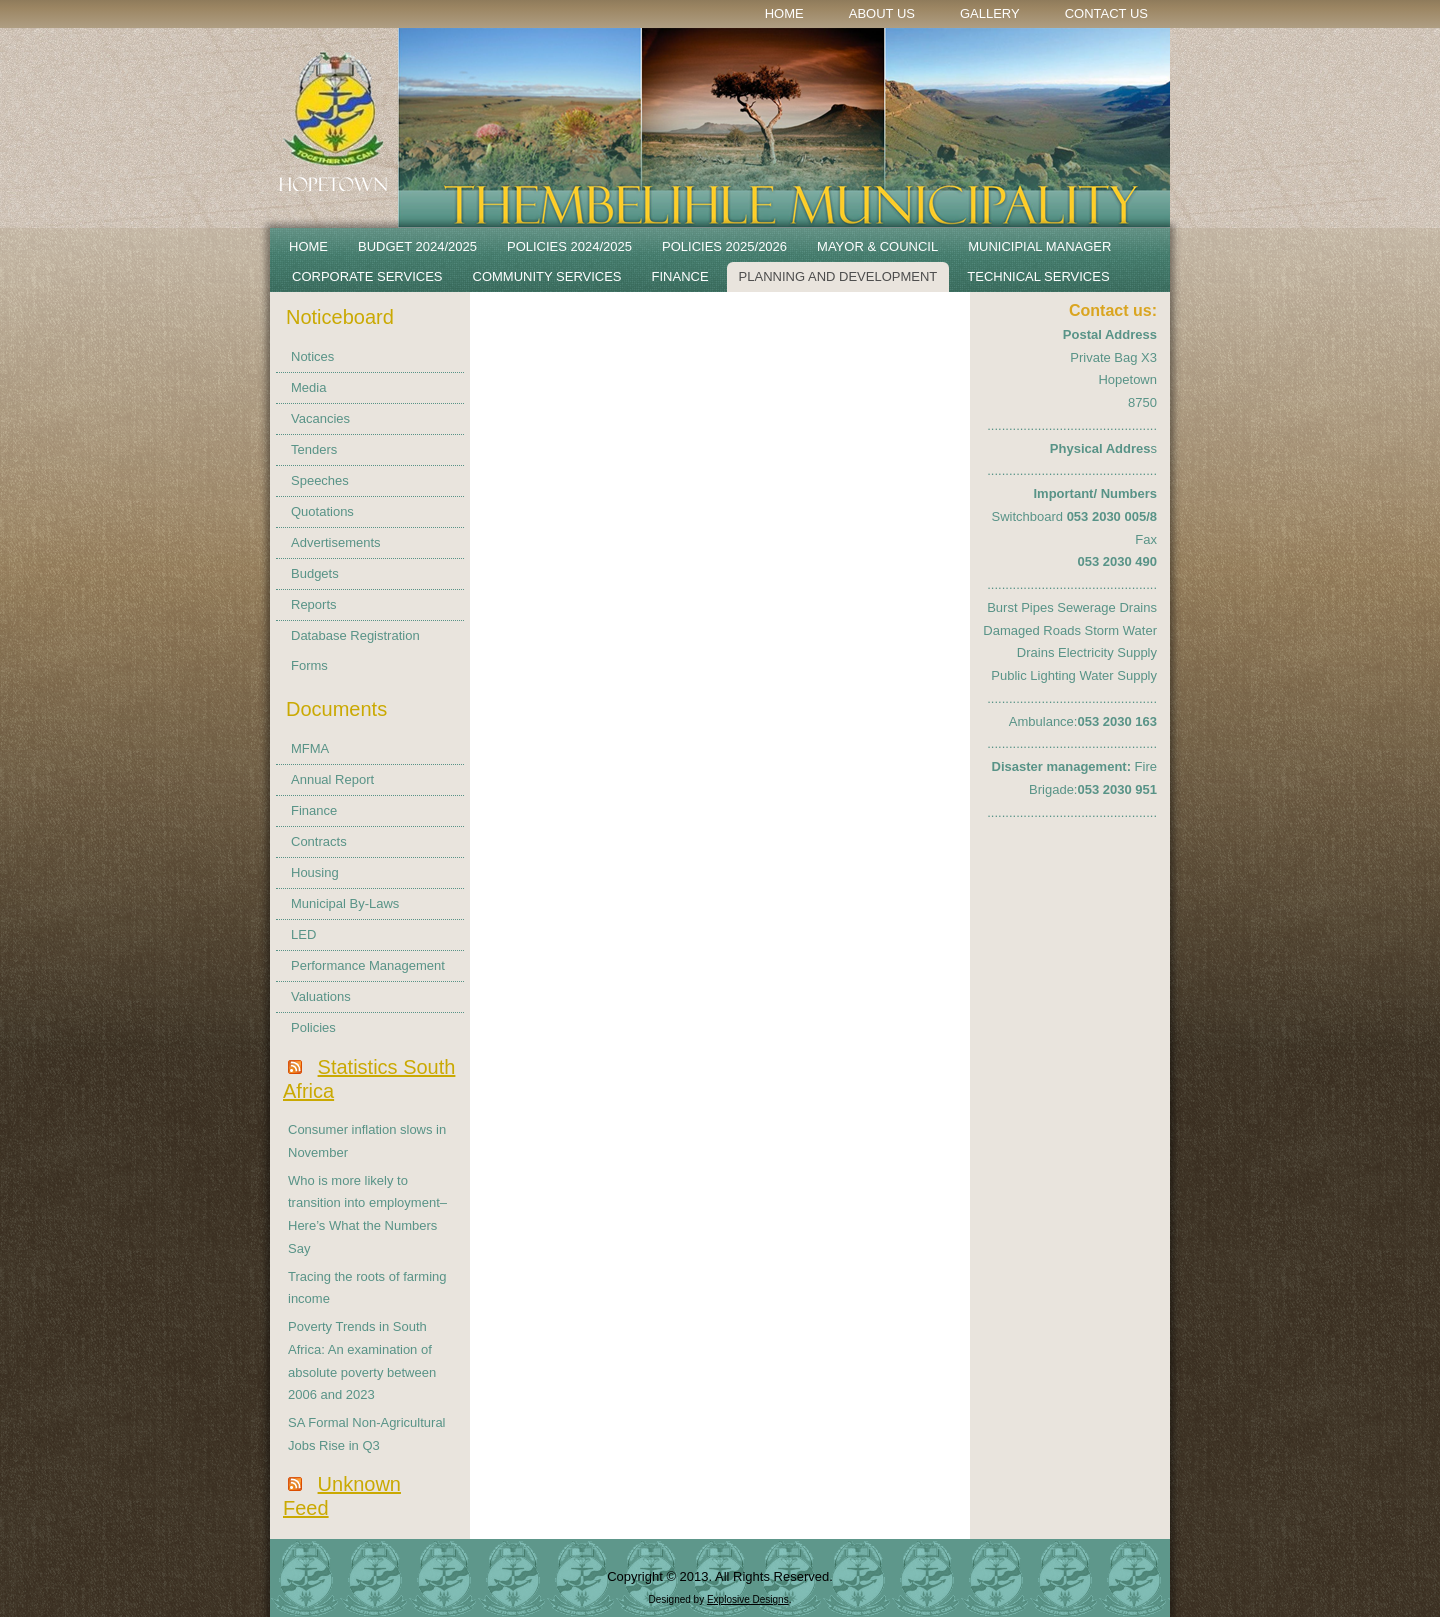 The image size is (1440, 1617). What do you see at coordinates (877, 246) in the screenshot?
I see `Mayor & Council` at bounding box center [877, 246].